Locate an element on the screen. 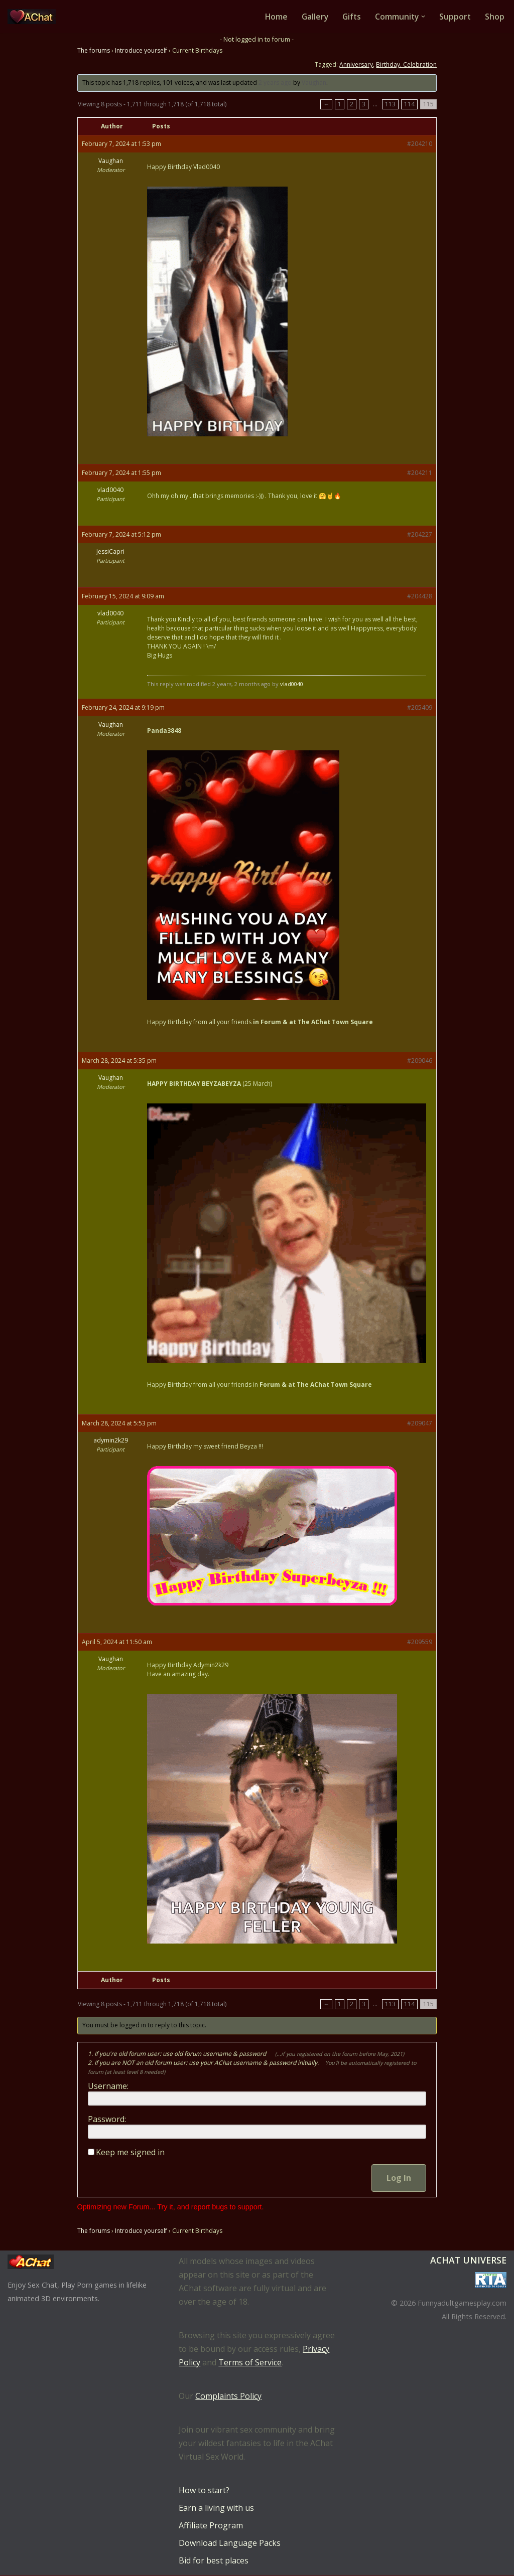 The image size is (514, 2576). Affiliate Program is located at coordinates (211, 2525).